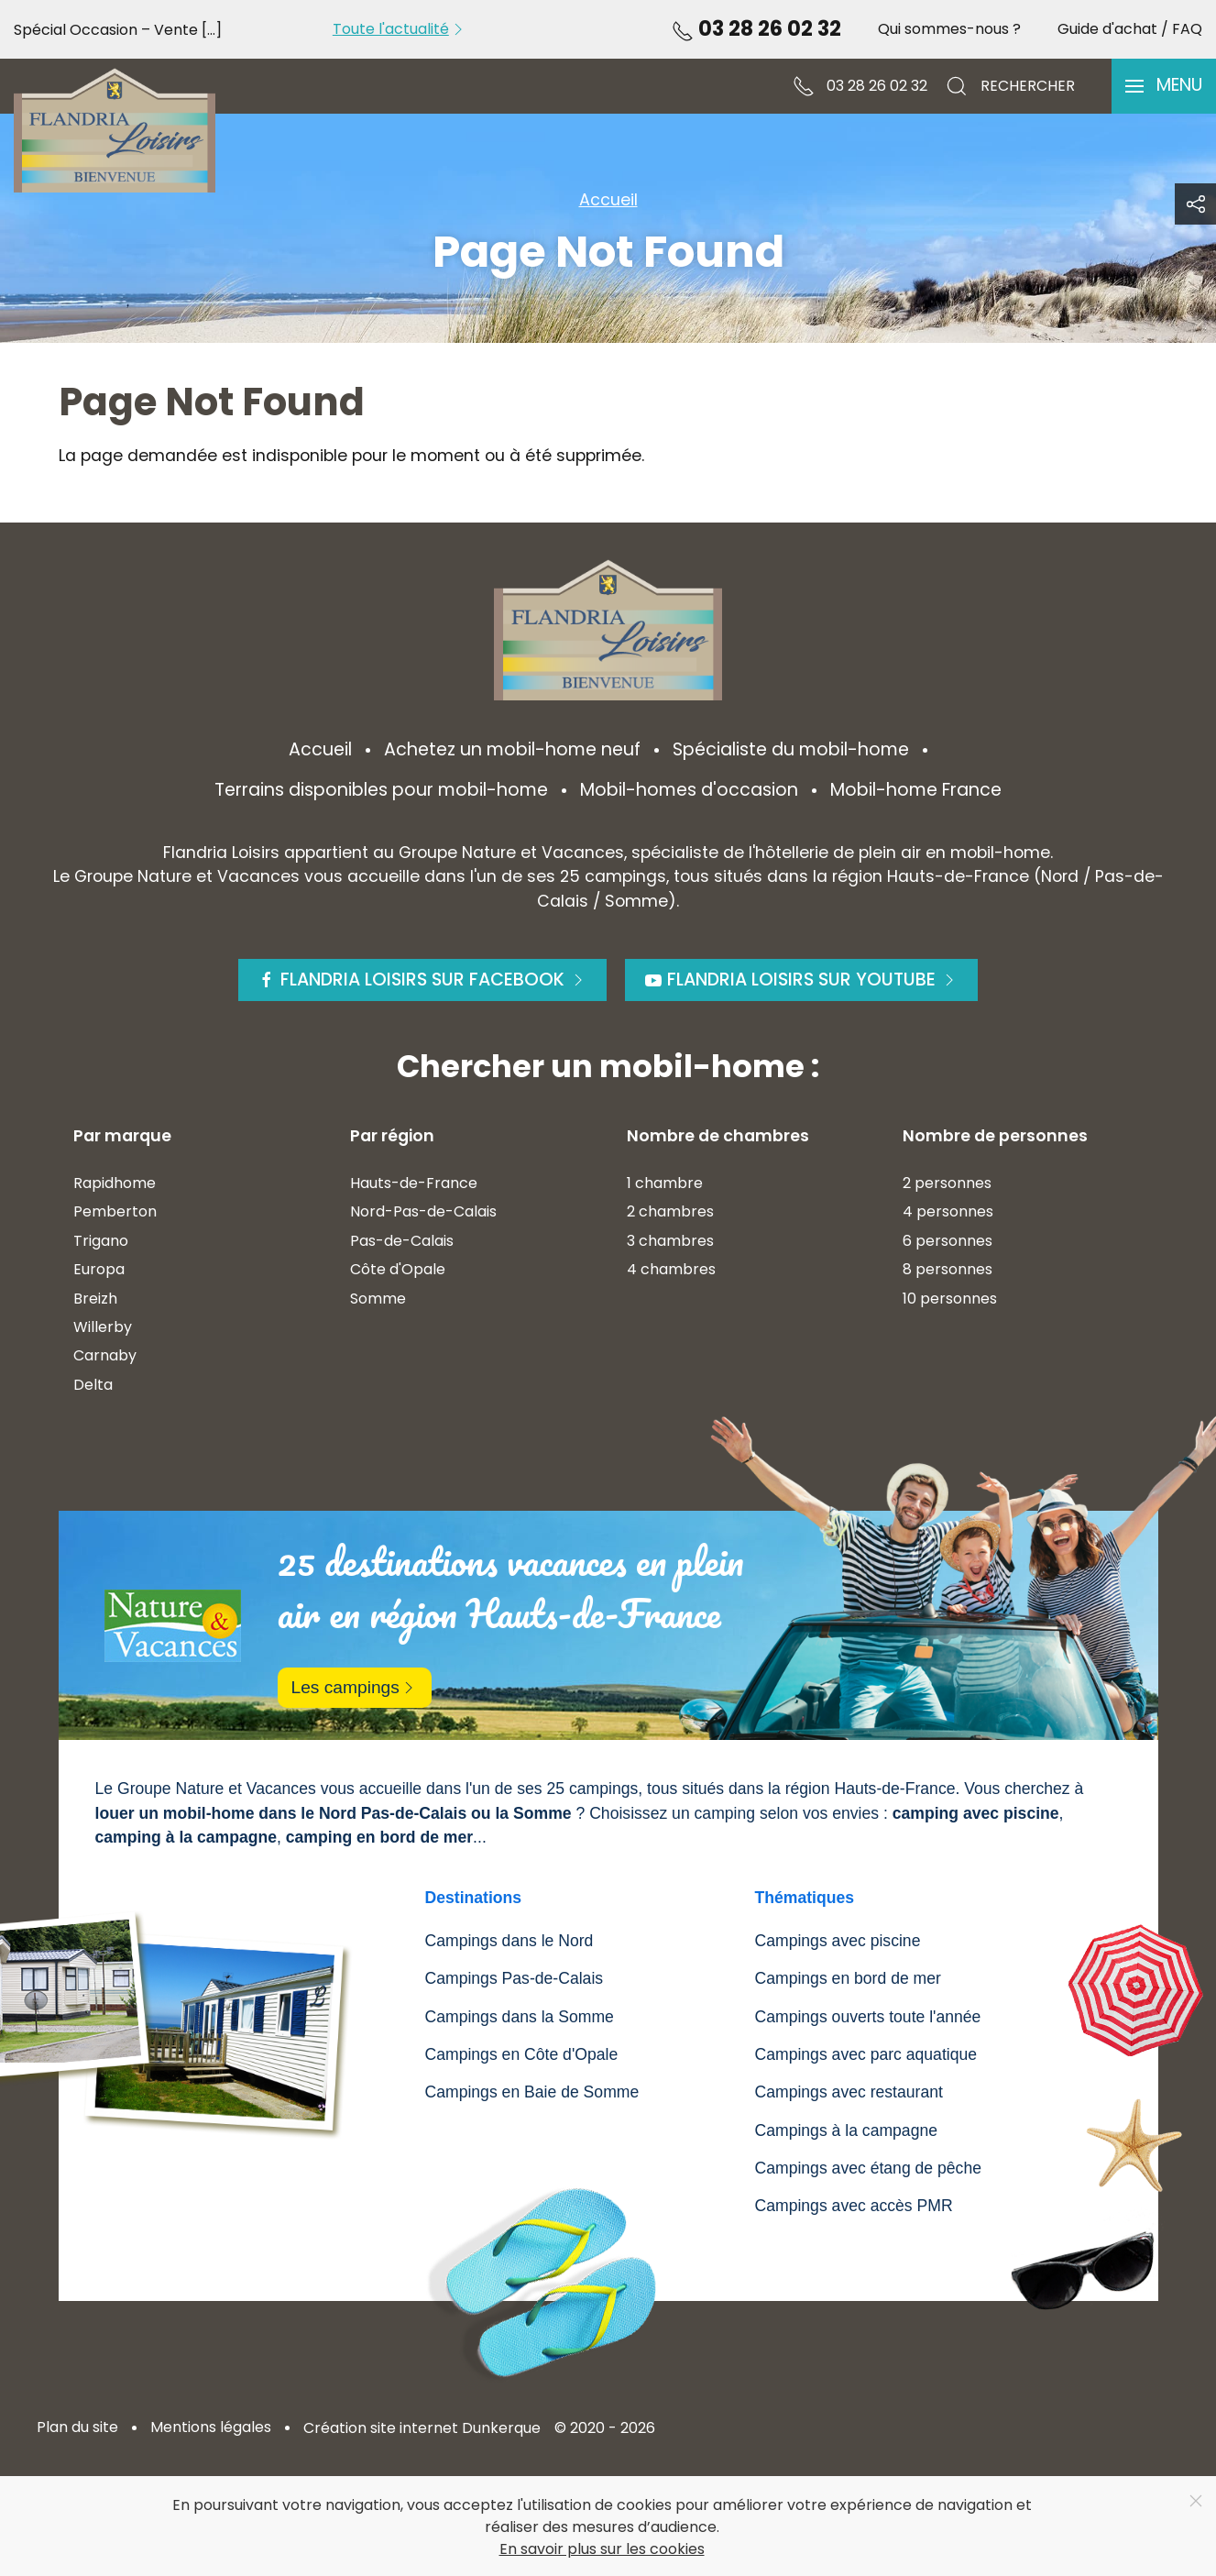 The width and height of the screenshot is (1216, 2576). Describe the element at coordinates (916, 789) in the screenshot. I see `Mobil-home France` at that location.